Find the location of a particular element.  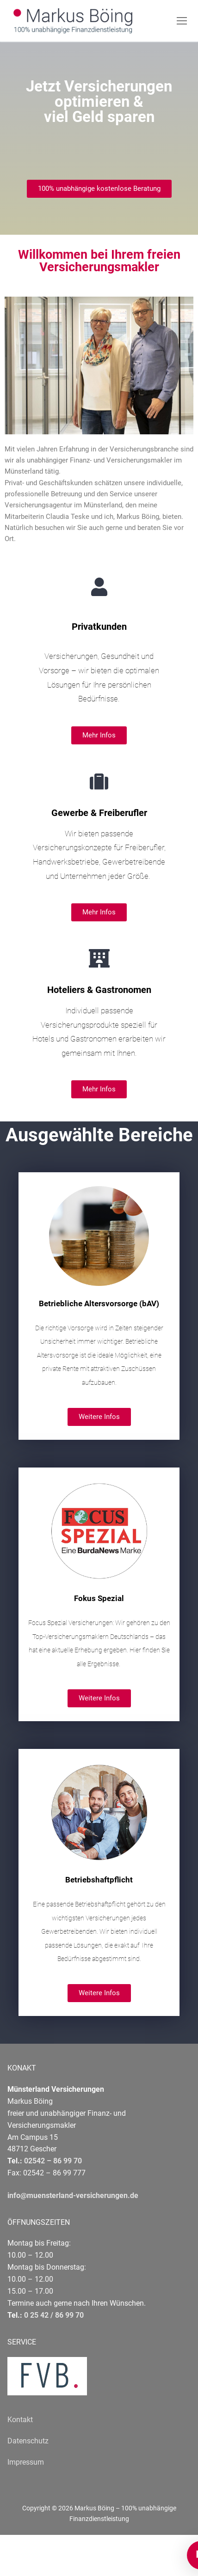

0 25 42 / 86 99 70 is located at coordinates (54, 2315).